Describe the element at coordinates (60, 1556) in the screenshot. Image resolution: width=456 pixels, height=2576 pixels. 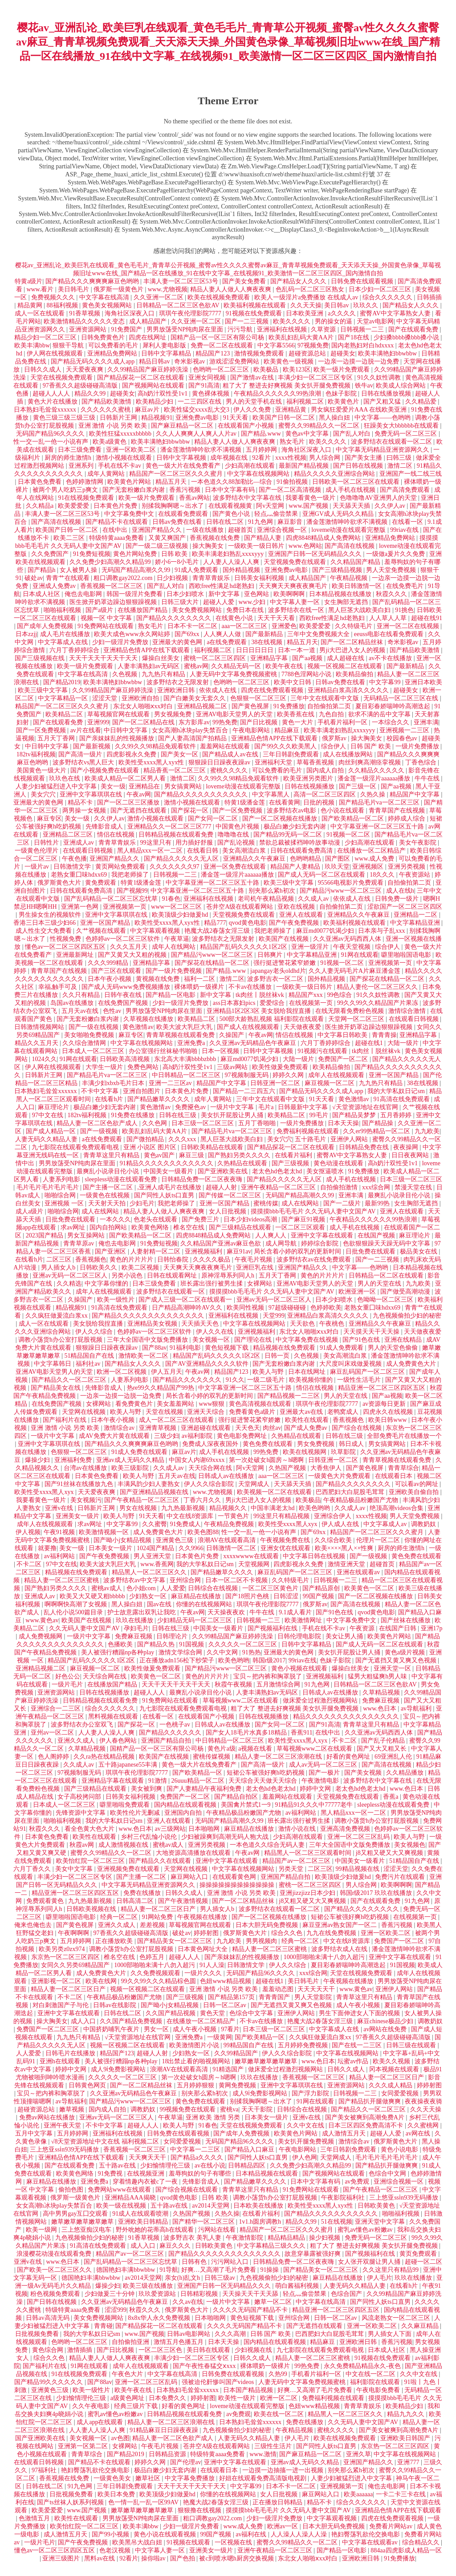
I see `av福利网站` at that location.